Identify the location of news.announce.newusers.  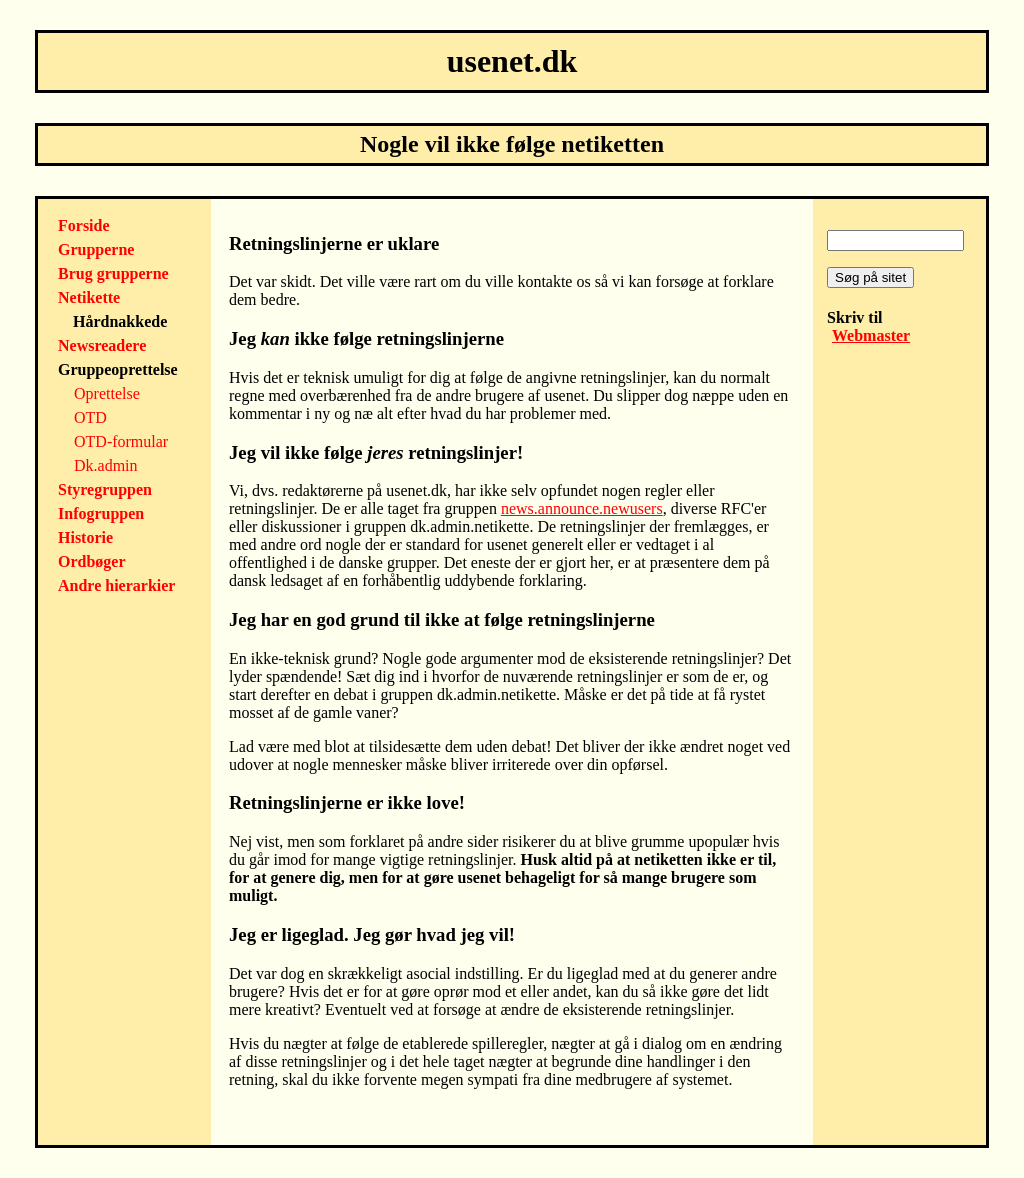
(582, 508).